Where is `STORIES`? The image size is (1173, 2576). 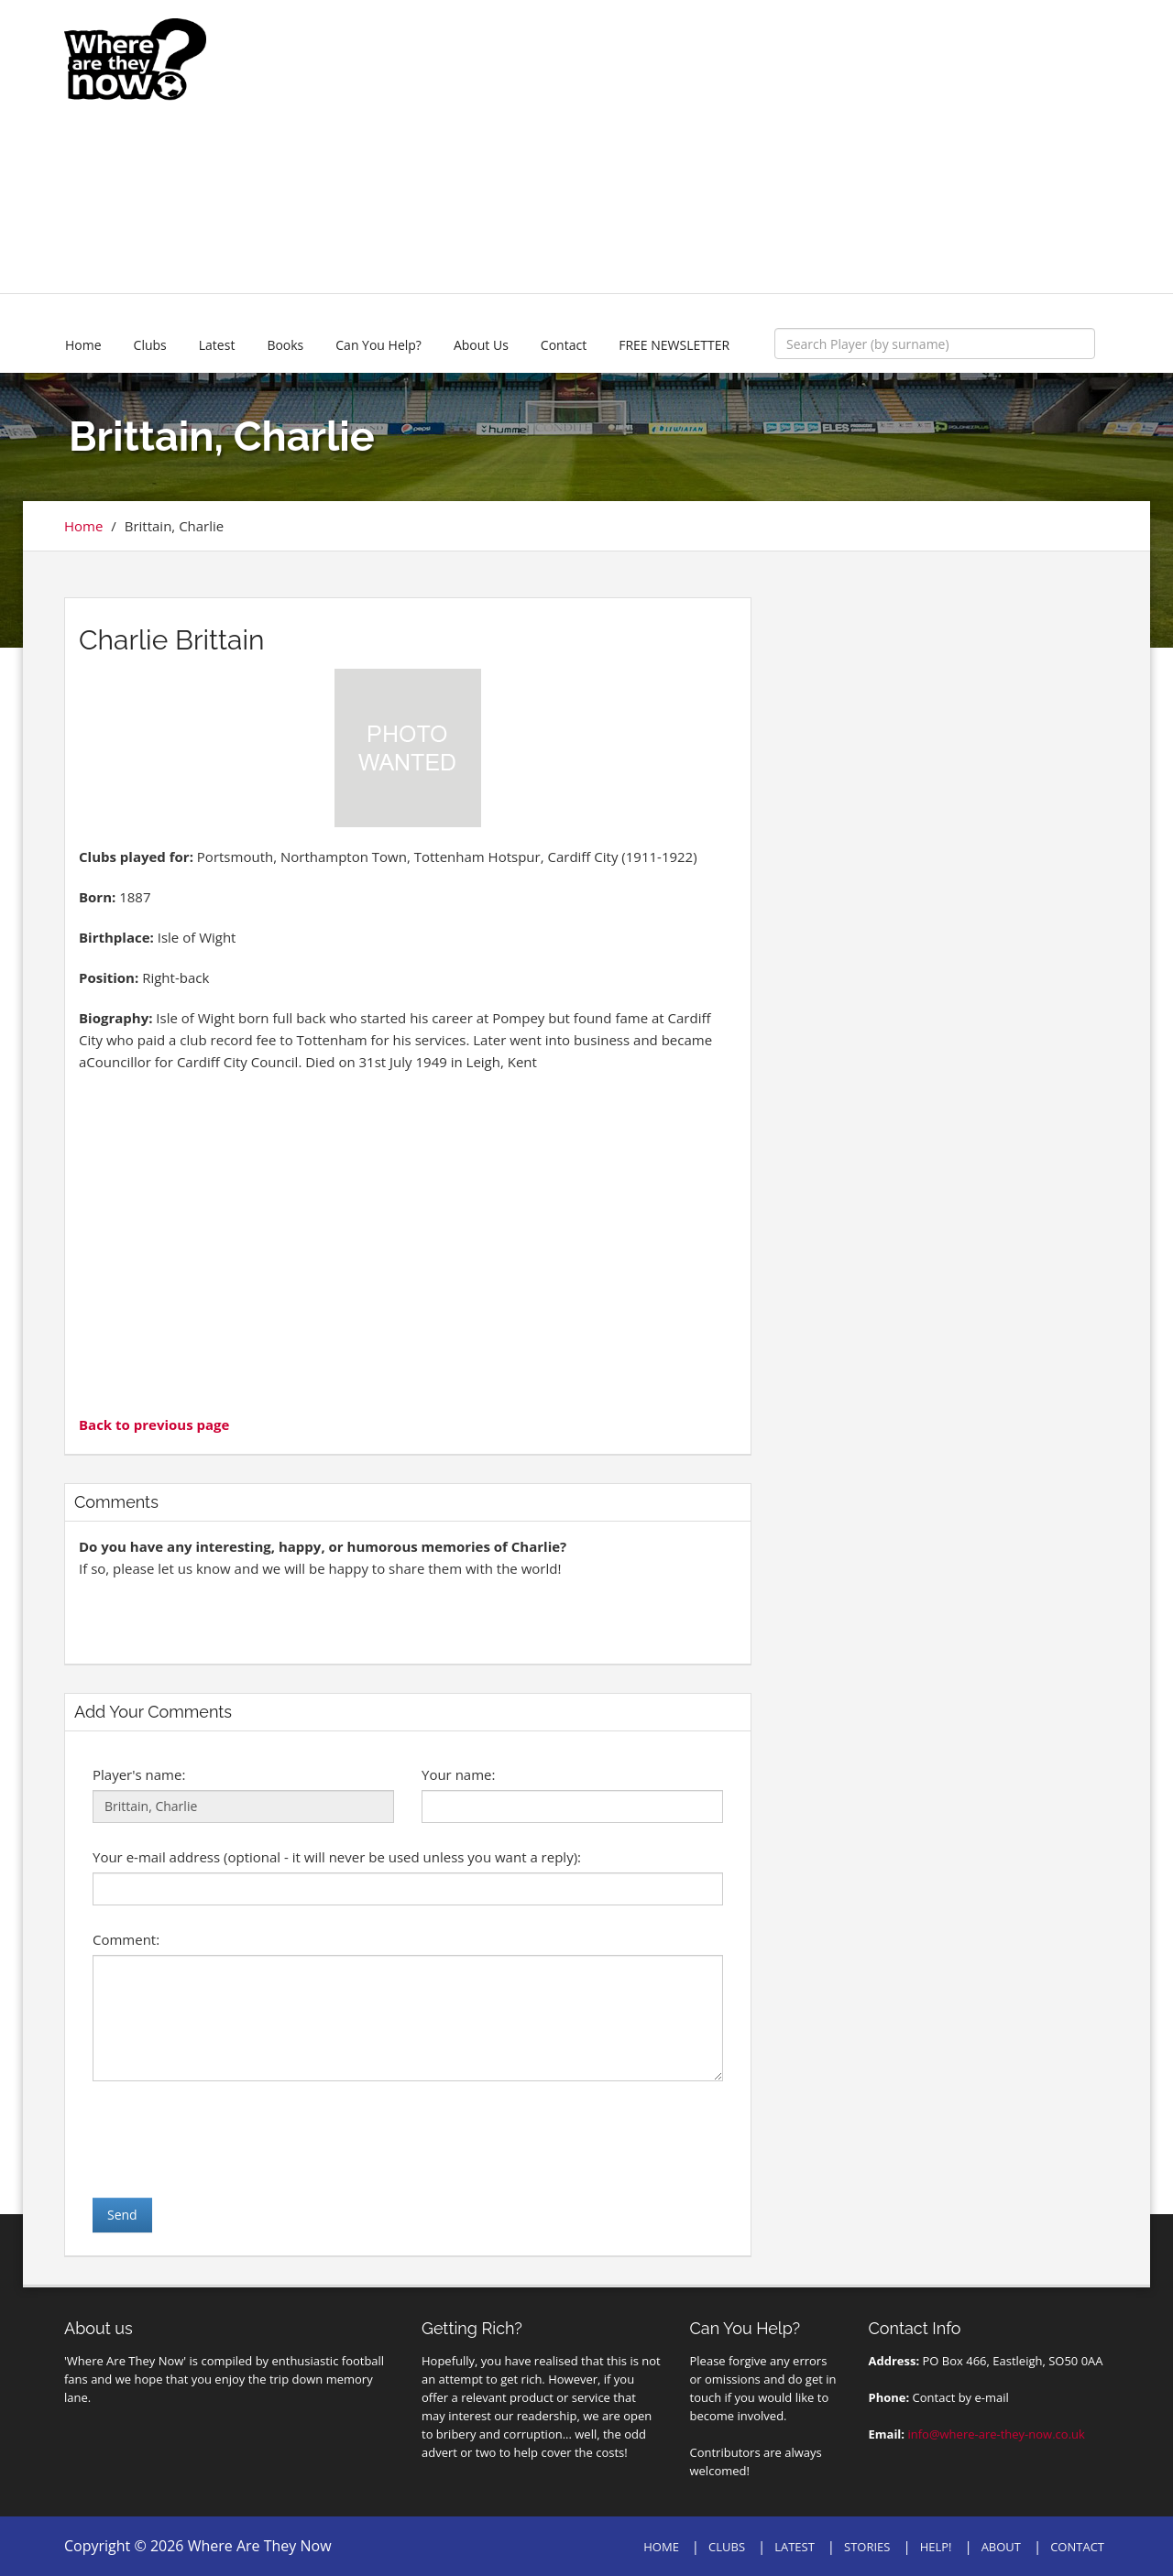 STORIES is located at coordinates (867, 2546).